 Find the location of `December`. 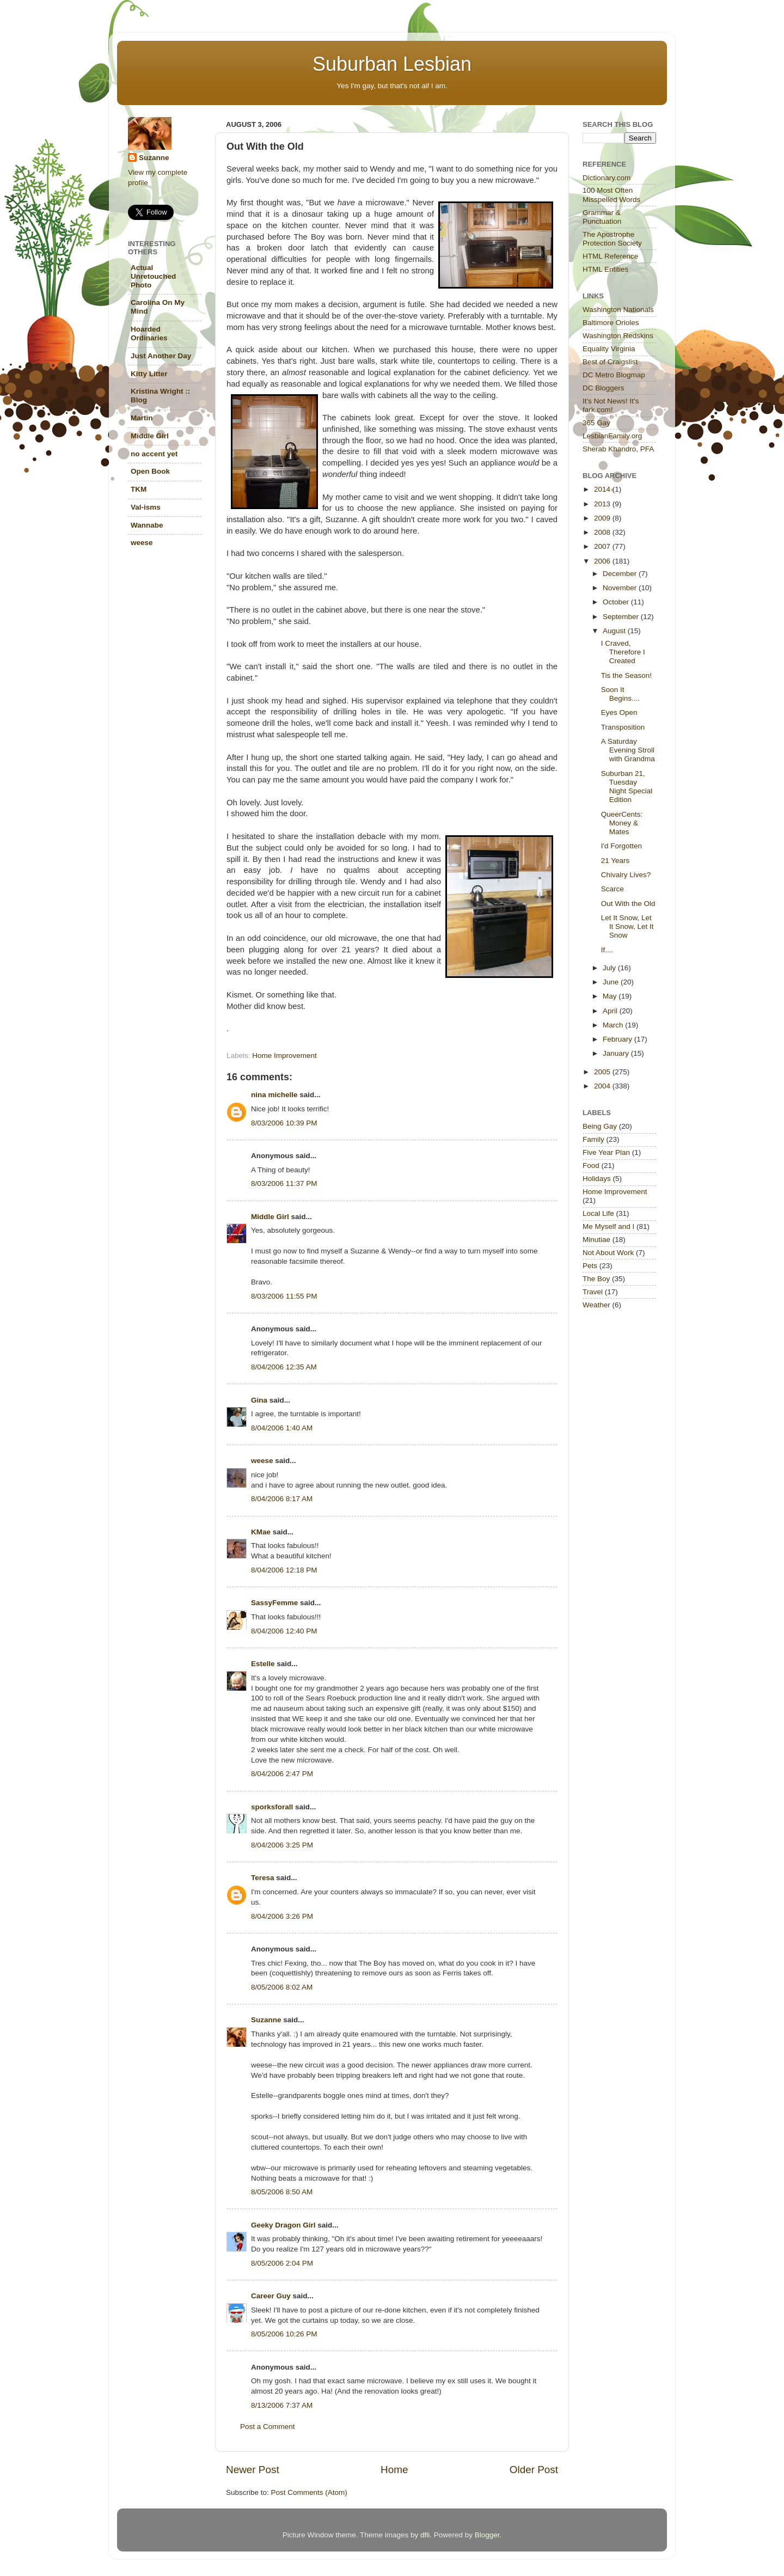

December is located at coordinates (621, 574).